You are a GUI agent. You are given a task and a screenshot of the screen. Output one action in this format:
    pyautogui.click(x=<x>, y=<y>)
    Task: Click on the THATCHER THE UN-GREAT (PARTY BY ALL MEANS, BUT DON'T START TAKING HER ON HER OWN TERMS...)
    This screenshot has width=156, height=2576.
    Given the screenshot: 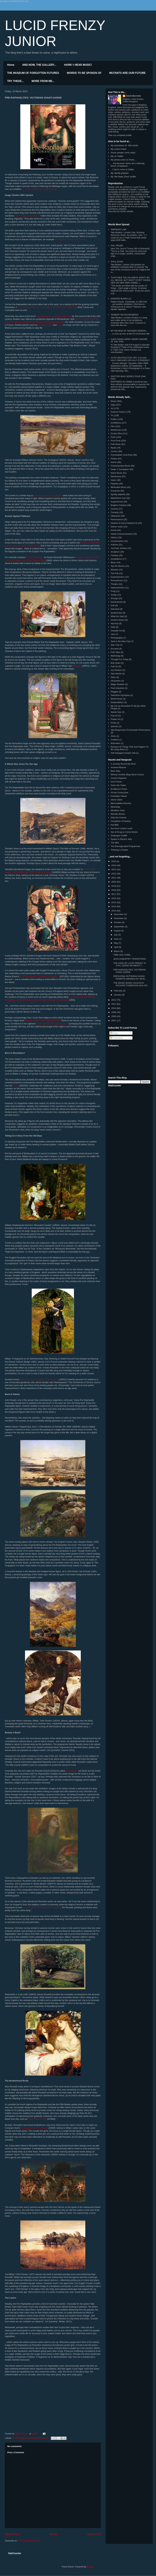 What is the action you would take?
    pyautogui.click(x=130, y=280)
    